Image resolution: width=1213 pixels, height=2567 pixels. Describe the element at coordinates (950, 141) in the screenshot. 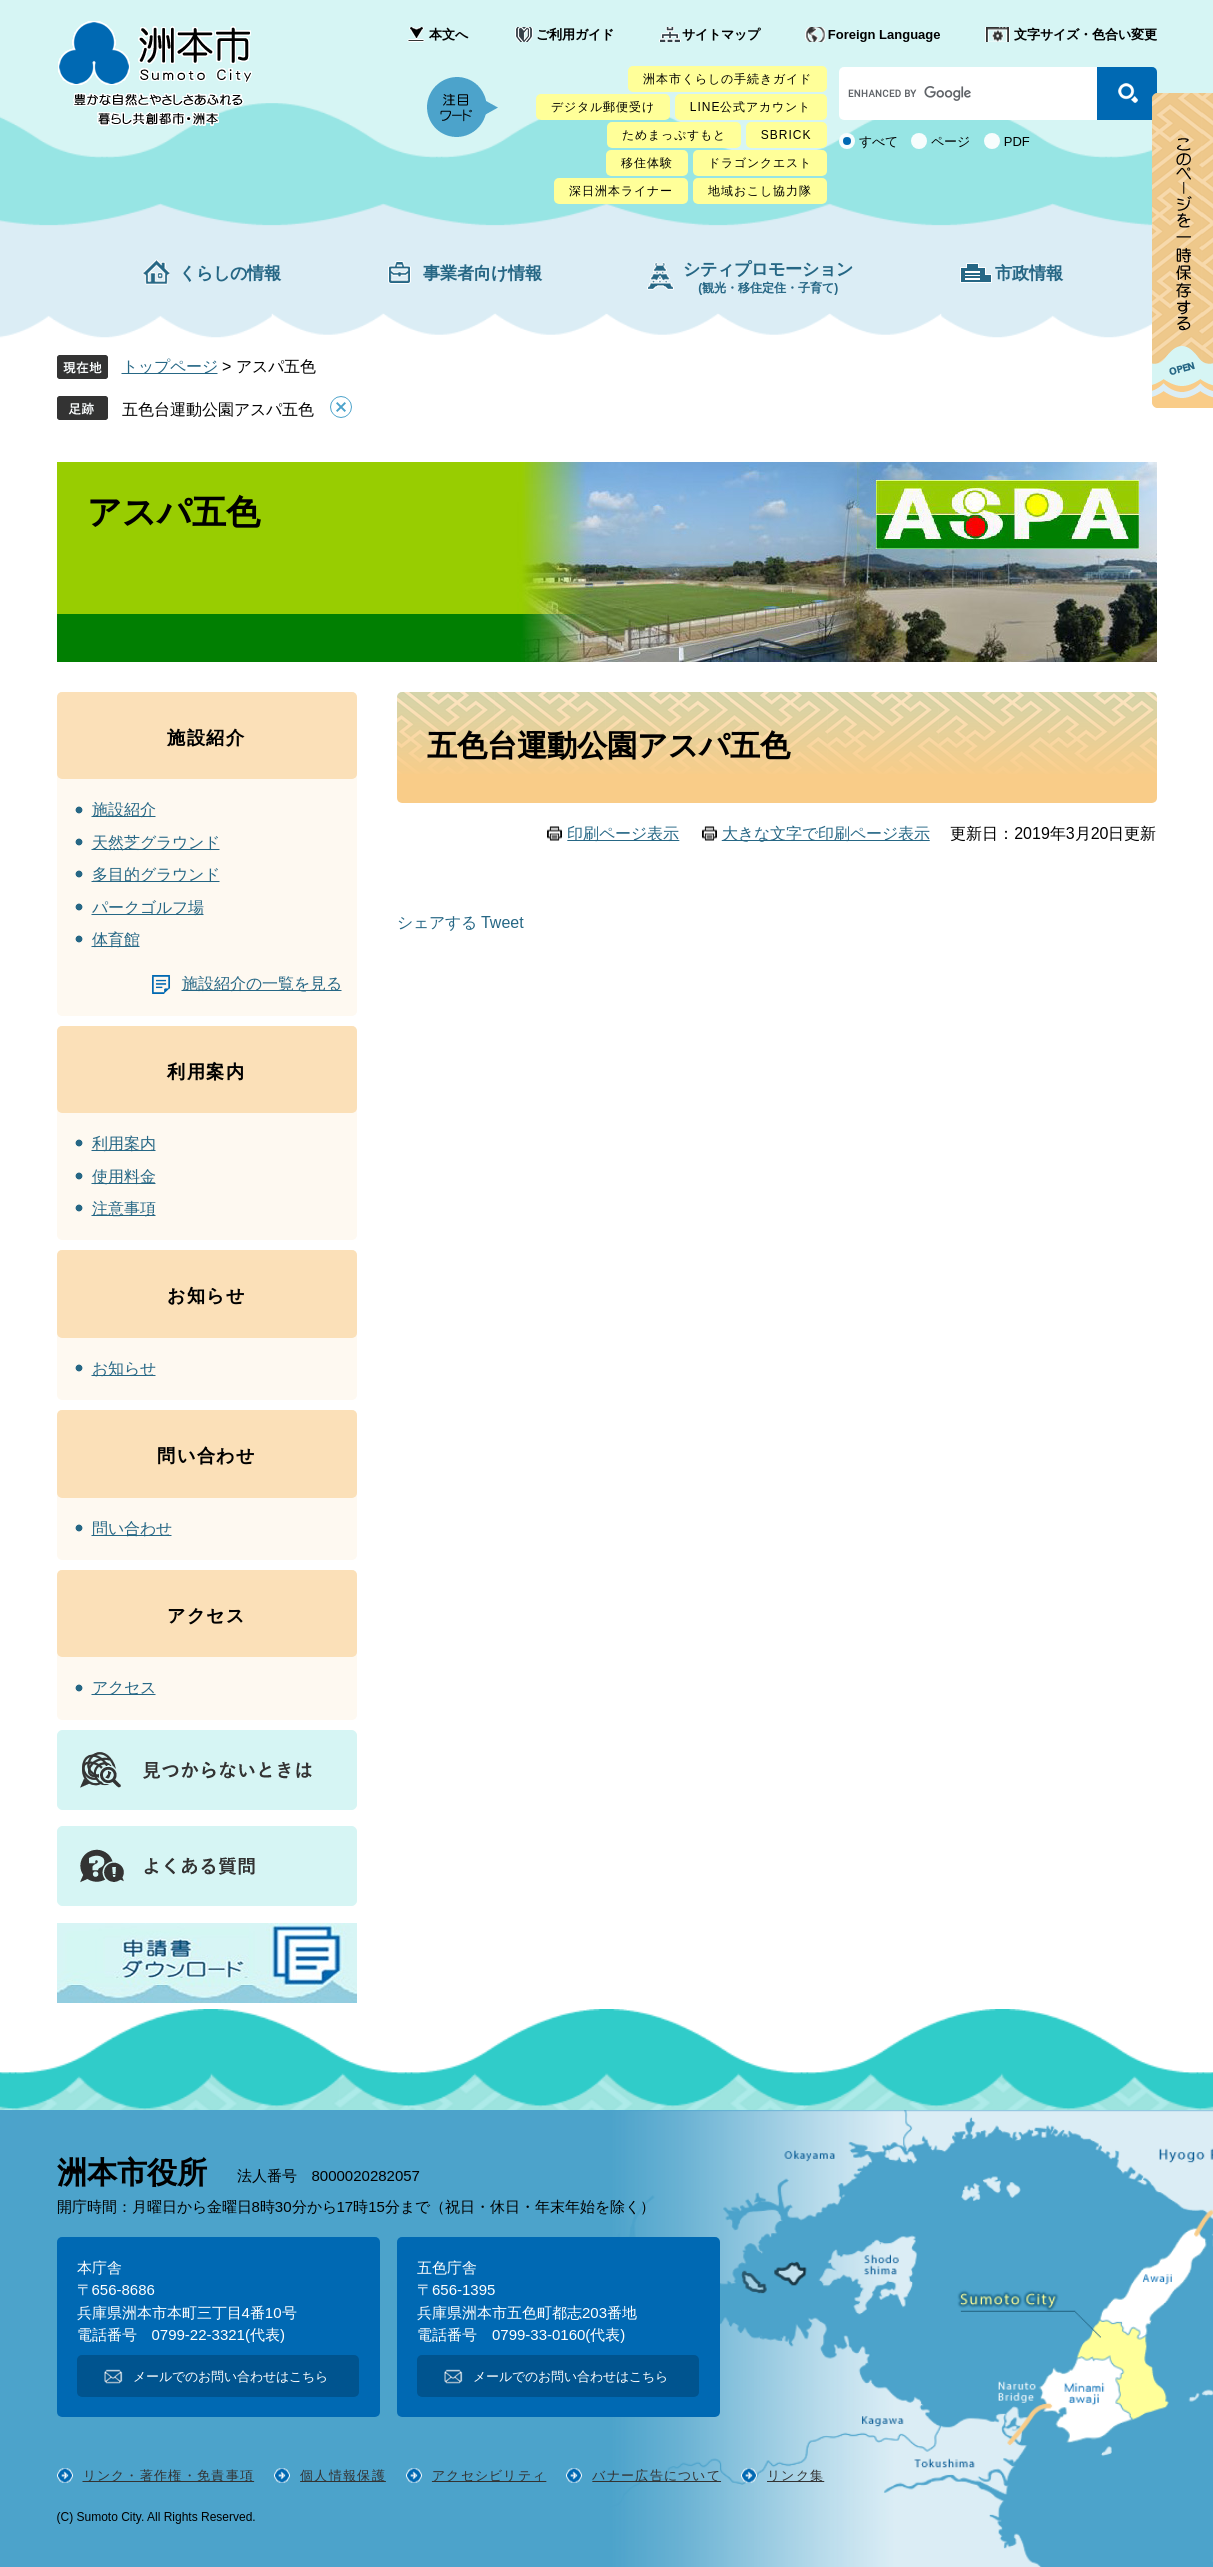

I see `ページ` at that location.